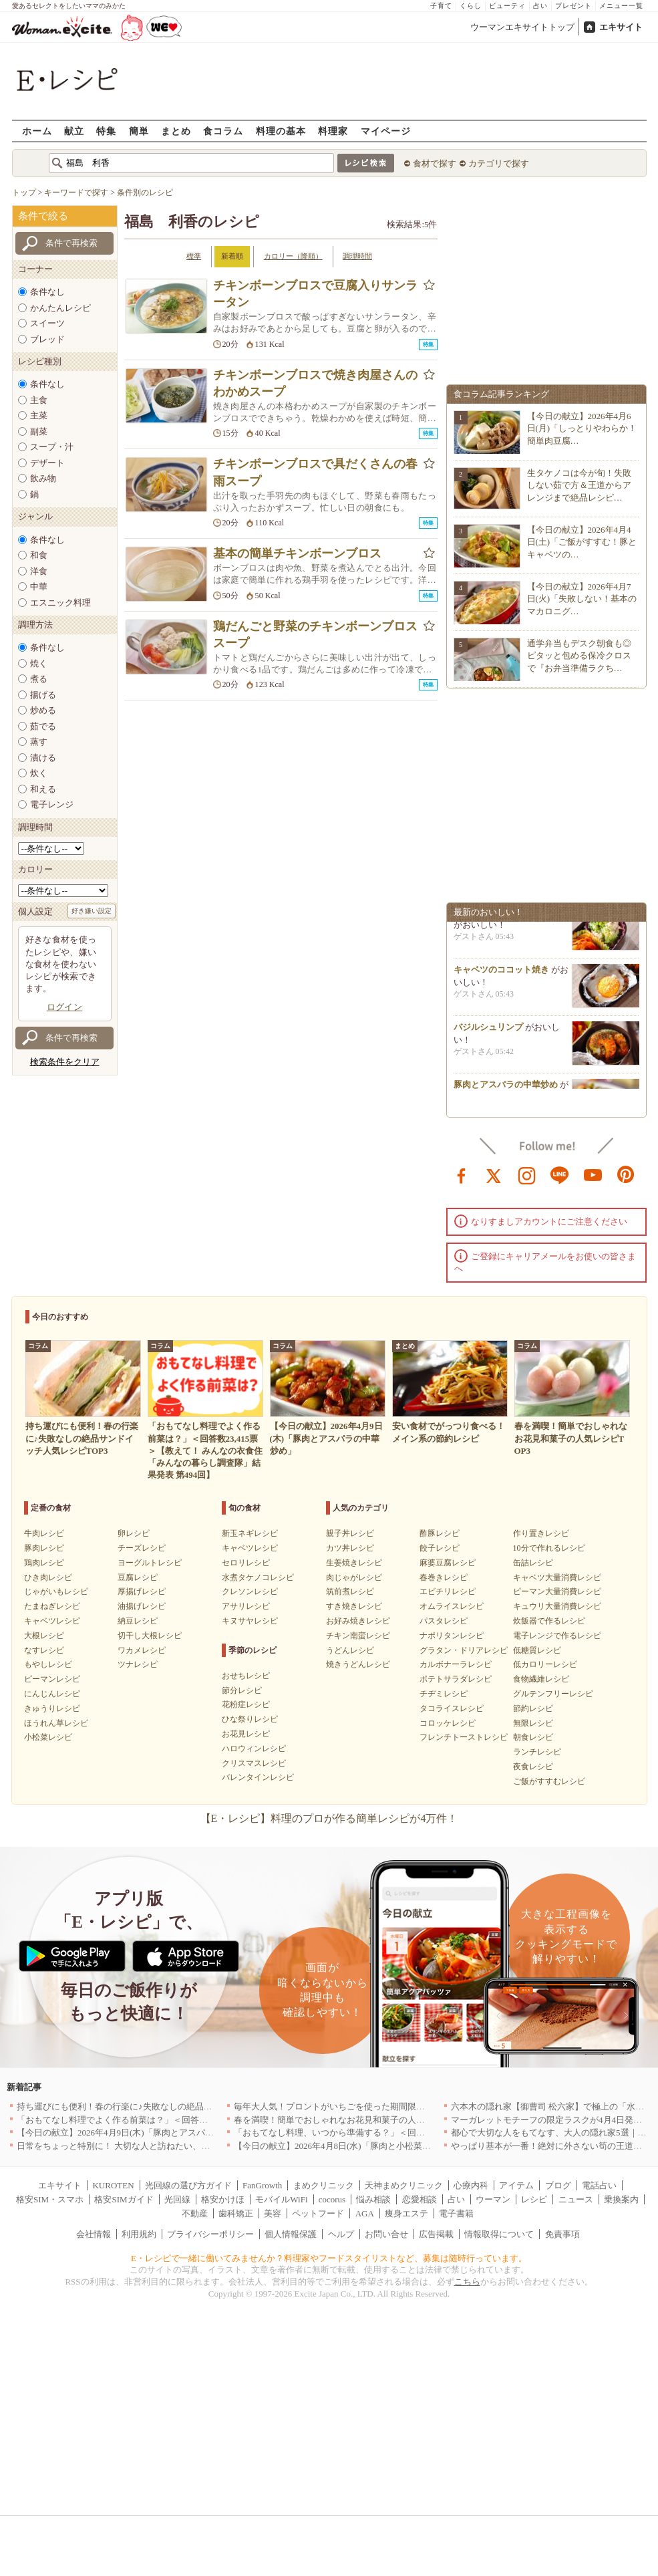 The image size is (658, 2576). Describe the element at coordinates (534, 2199) in the screenshot. I see `レシピ` at that location.